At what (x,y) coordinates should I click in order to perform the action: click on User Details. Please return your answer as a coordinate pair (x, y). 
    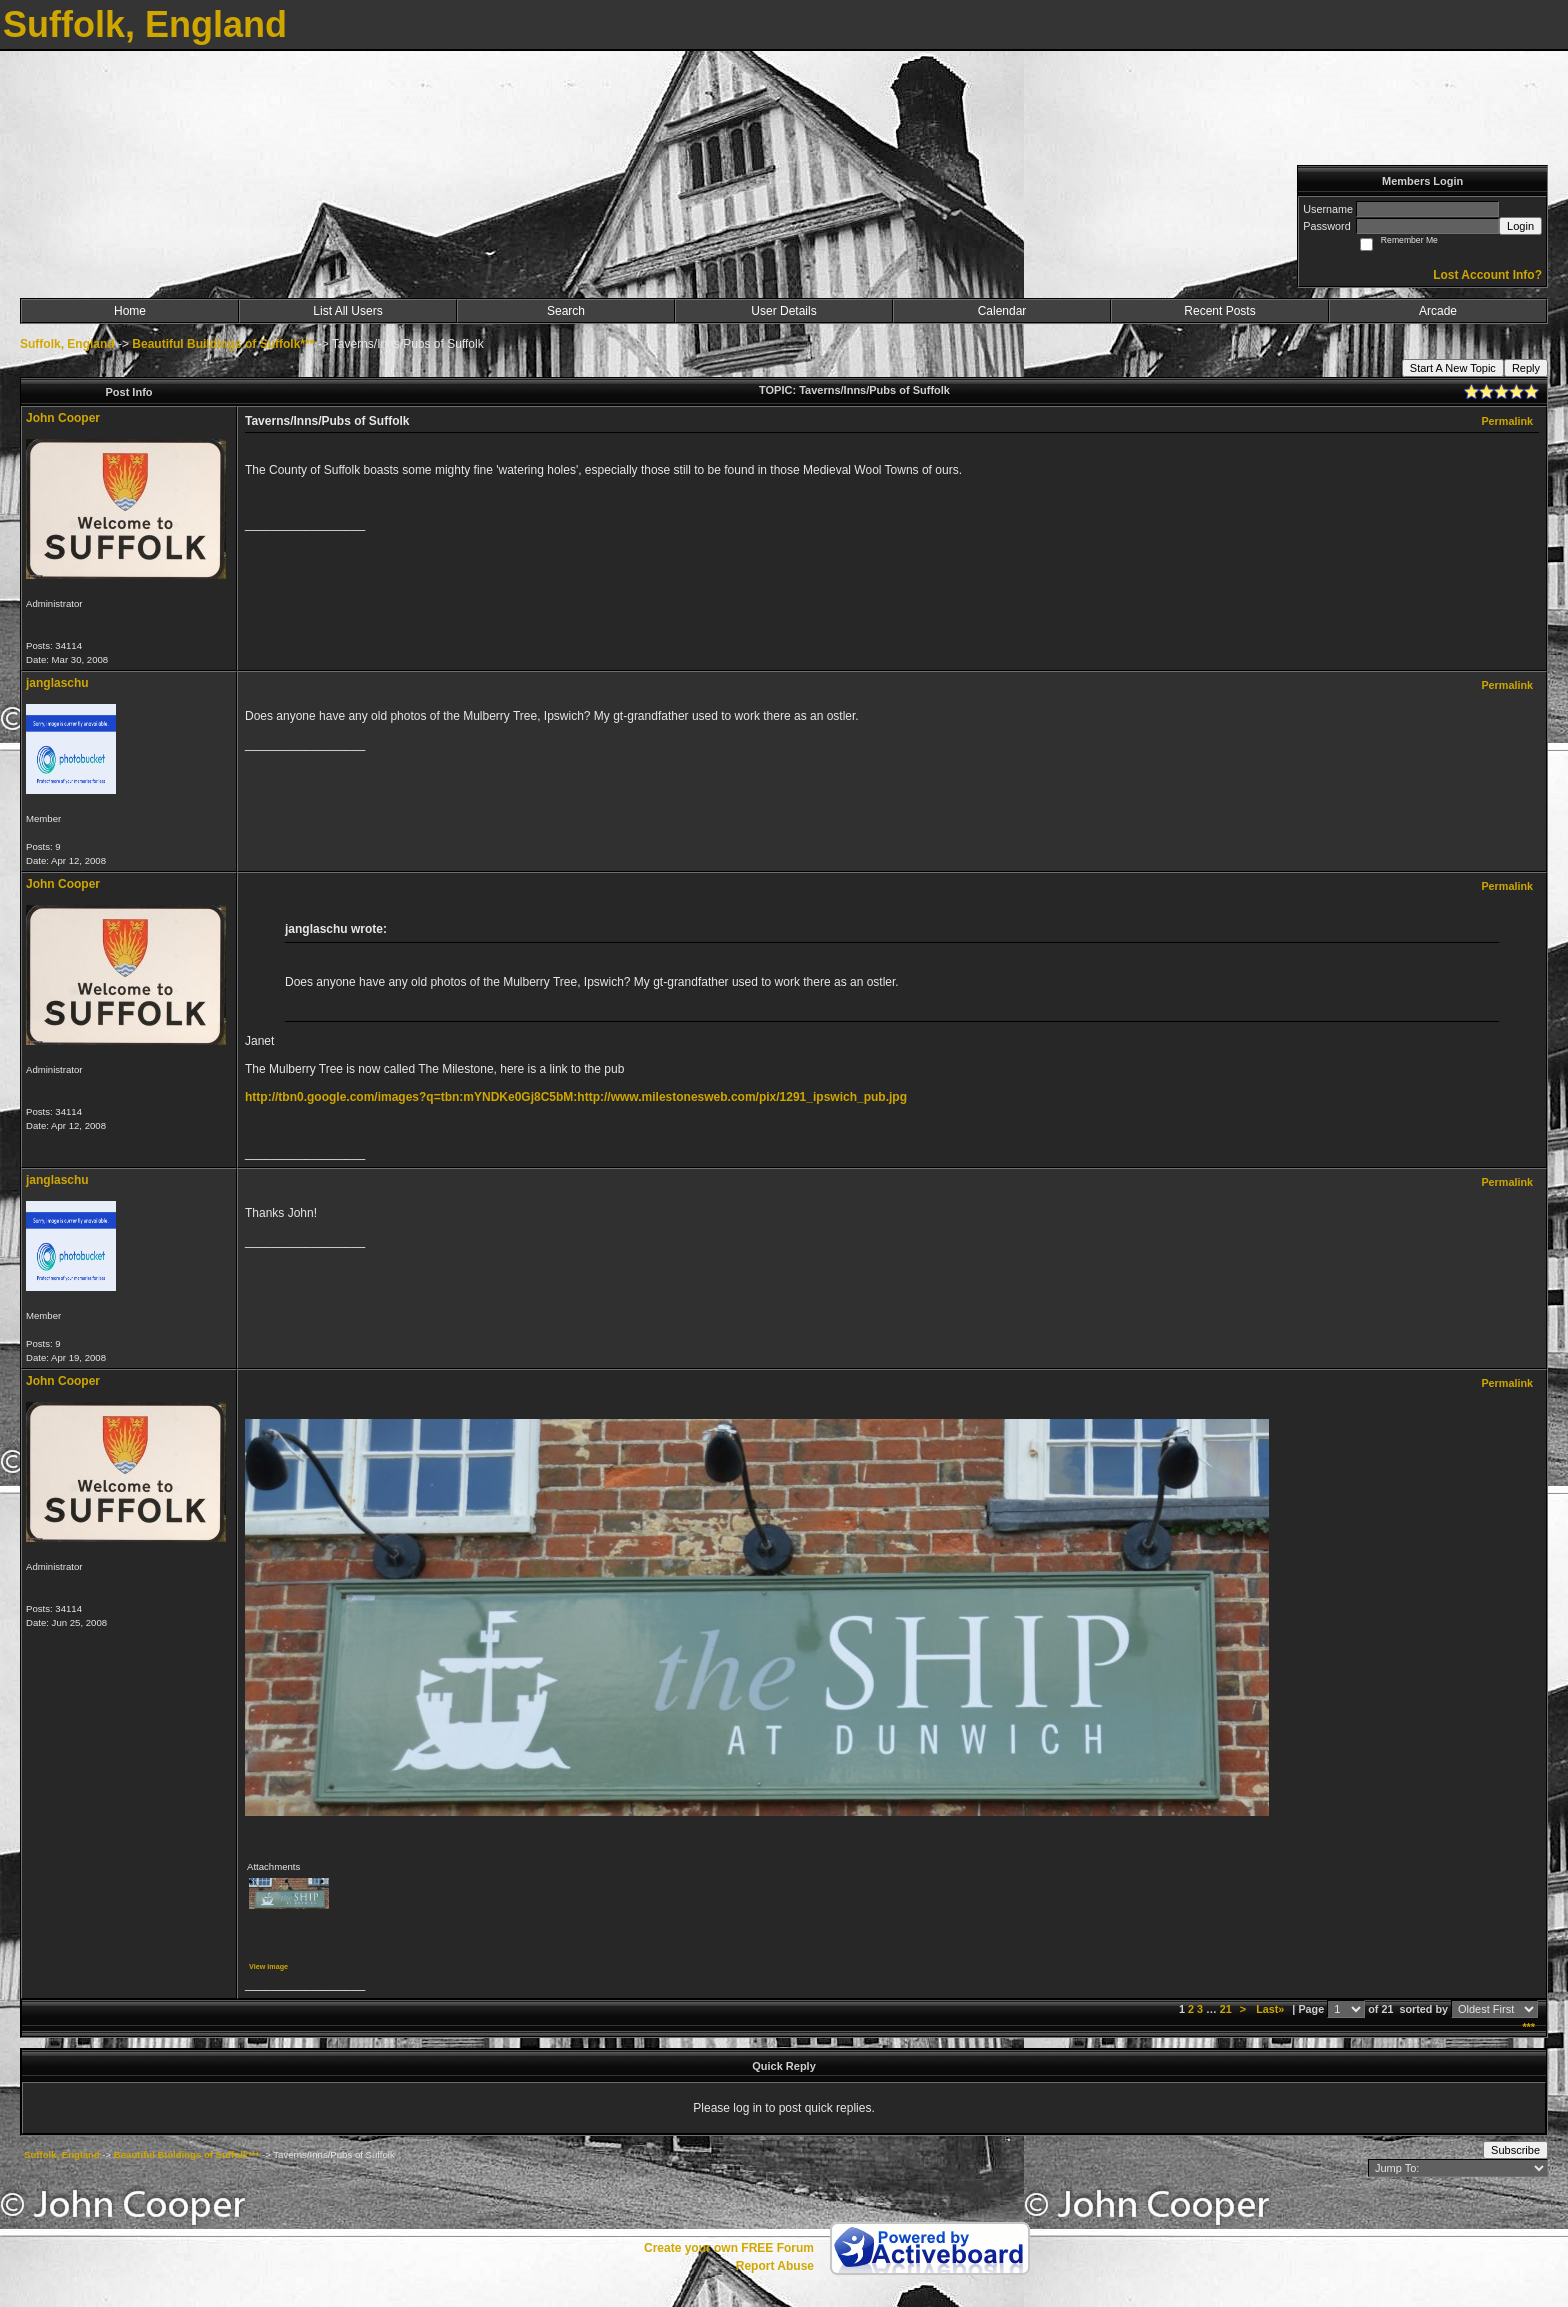
    Looking at the image, I should click on (783, 311).